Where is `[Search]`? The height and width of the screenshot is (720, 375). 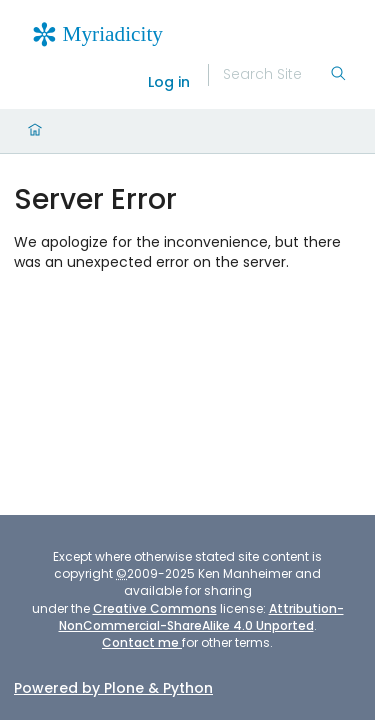 [Search] is located at coordinates (276, 75).